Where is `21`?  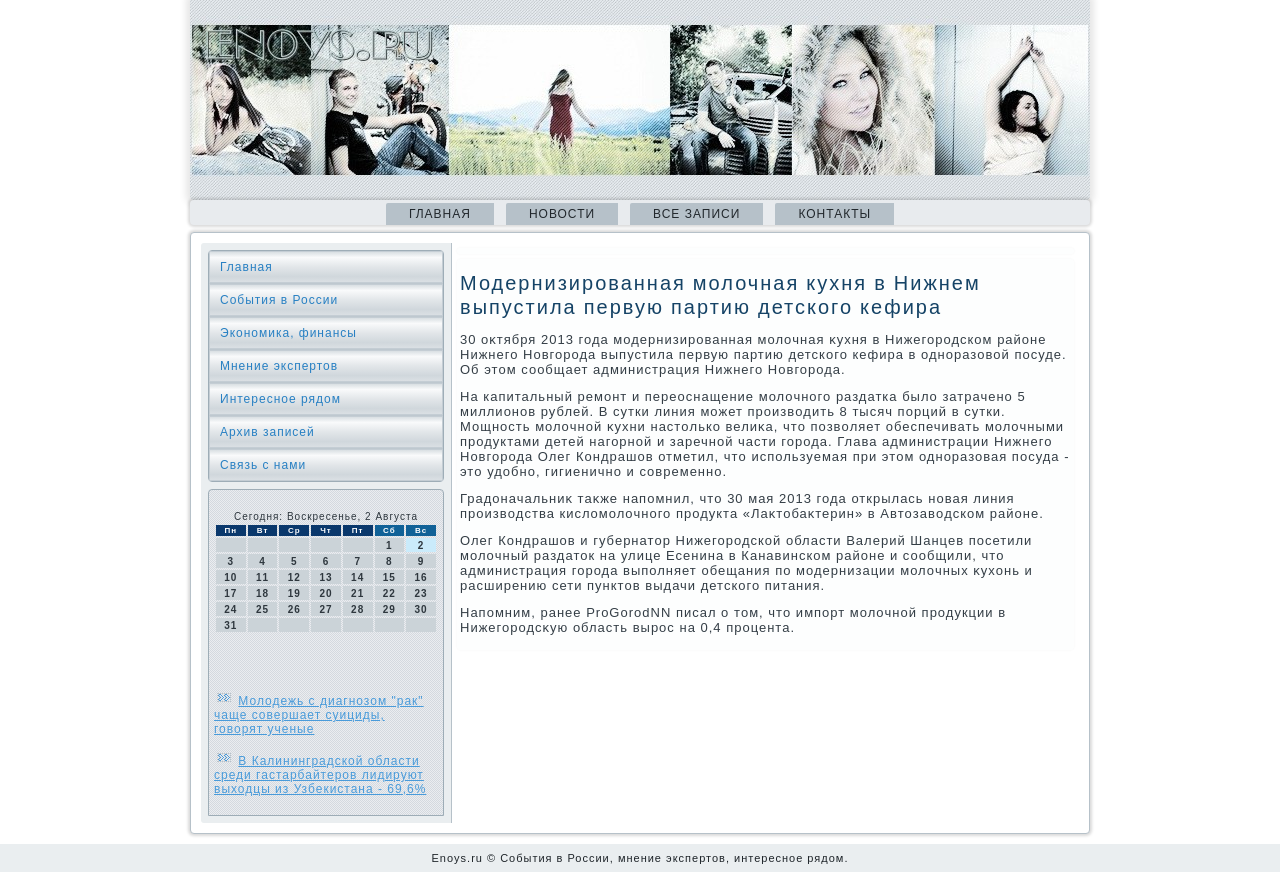 21 is located at coordinates (357, 593).